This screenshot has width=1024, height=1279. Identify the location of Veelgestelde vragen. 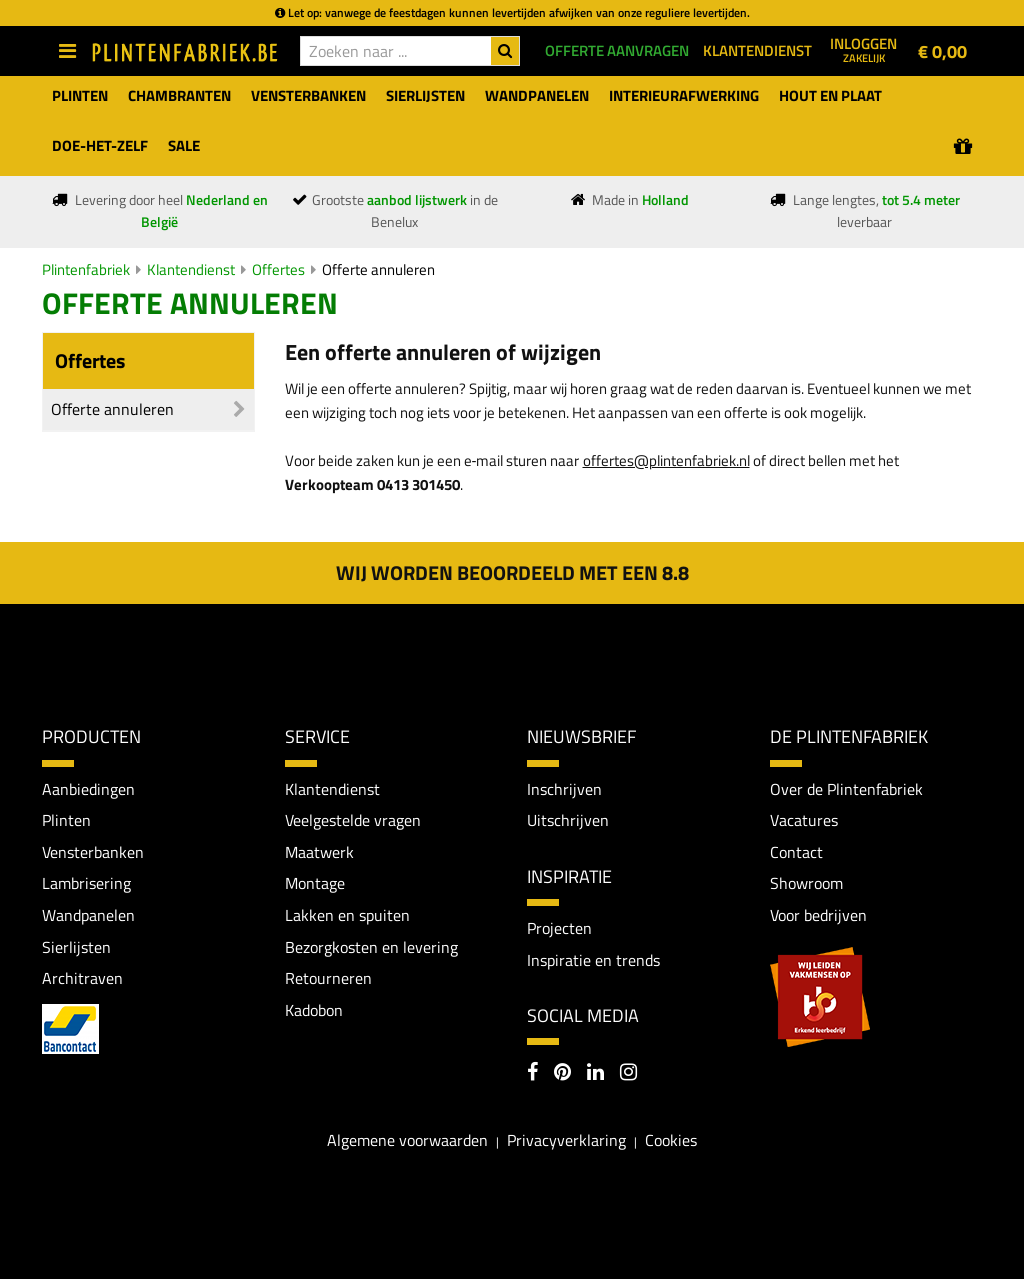
(353, 820).